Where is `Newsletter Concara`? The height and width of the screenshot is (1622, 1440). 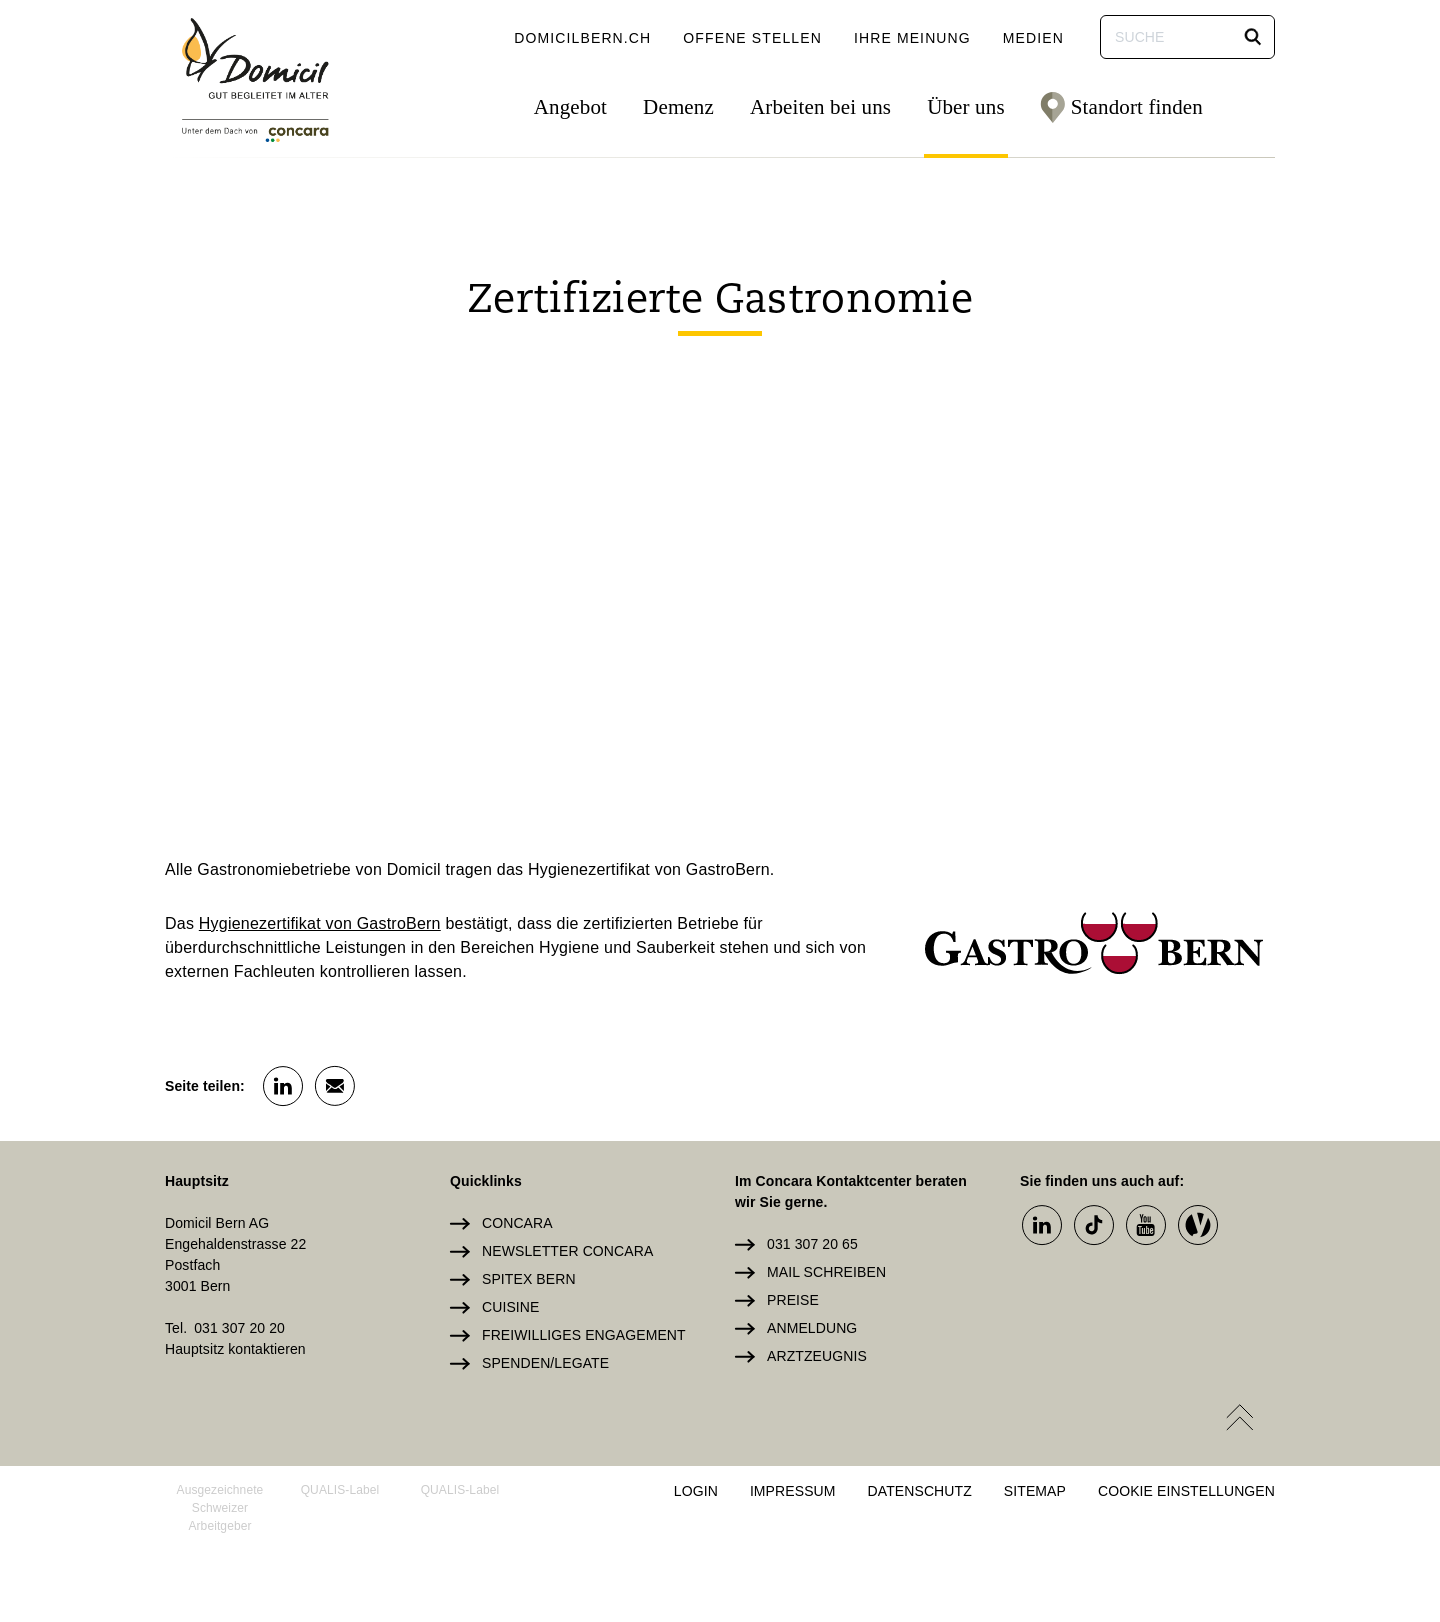
Newsletter Concara is located at coordinates (567, 1251).